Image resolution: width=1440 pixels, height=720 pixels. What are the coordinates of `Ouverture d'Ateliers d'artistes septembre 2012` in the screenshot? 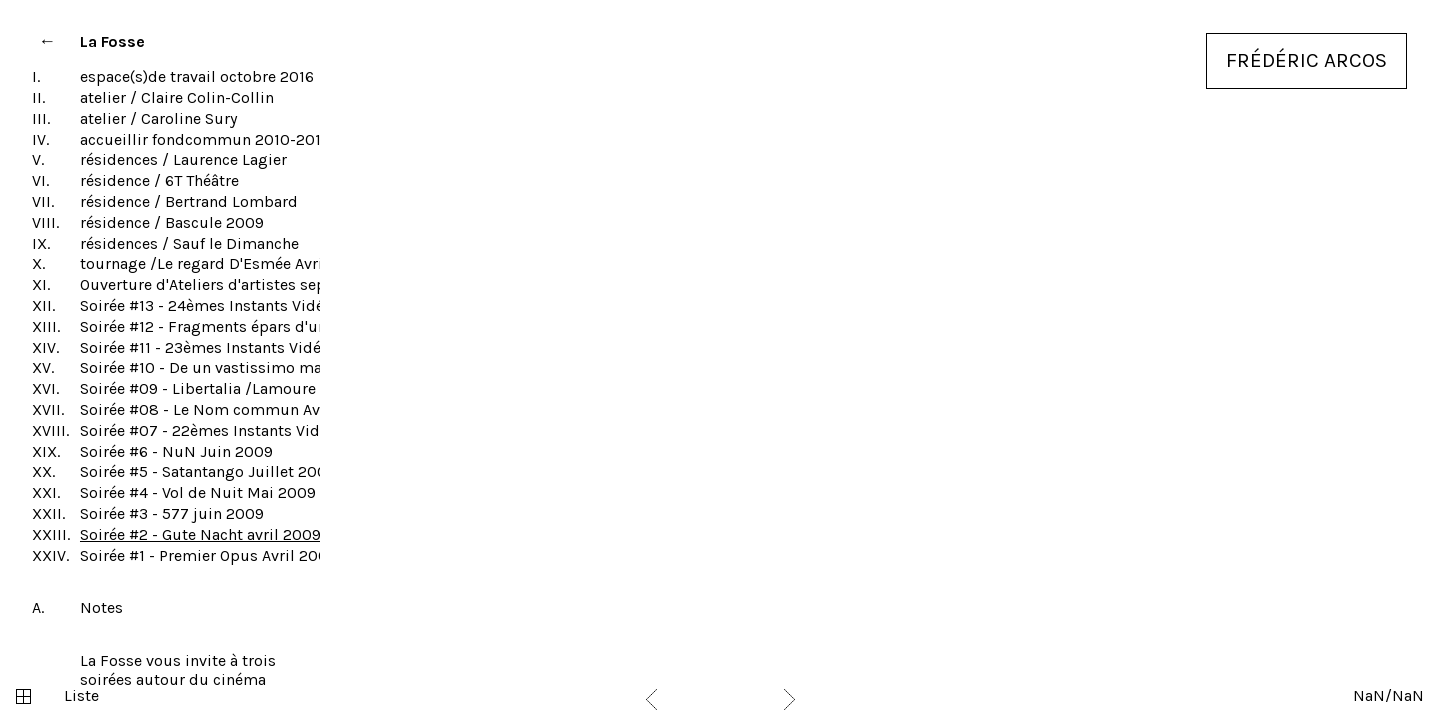 It's located at (248, 284).